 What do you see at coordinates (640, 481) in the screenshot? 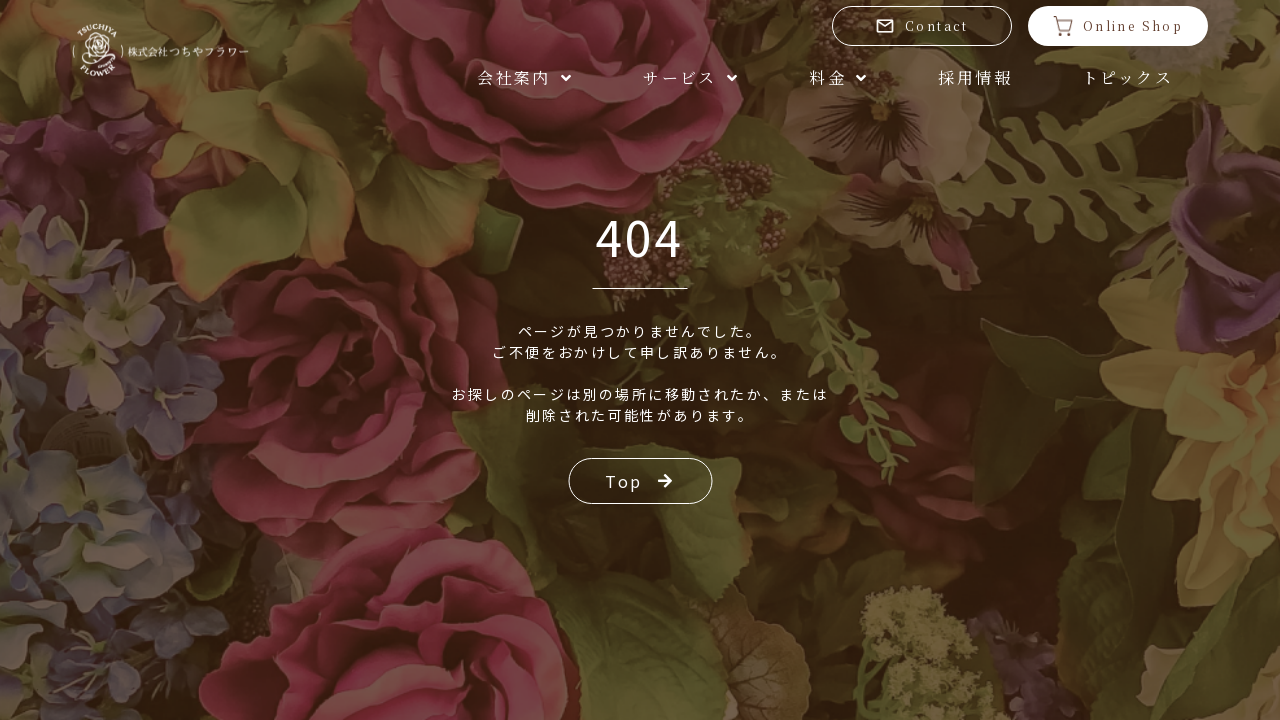
I see `Top` at bounding box center [640, 481].